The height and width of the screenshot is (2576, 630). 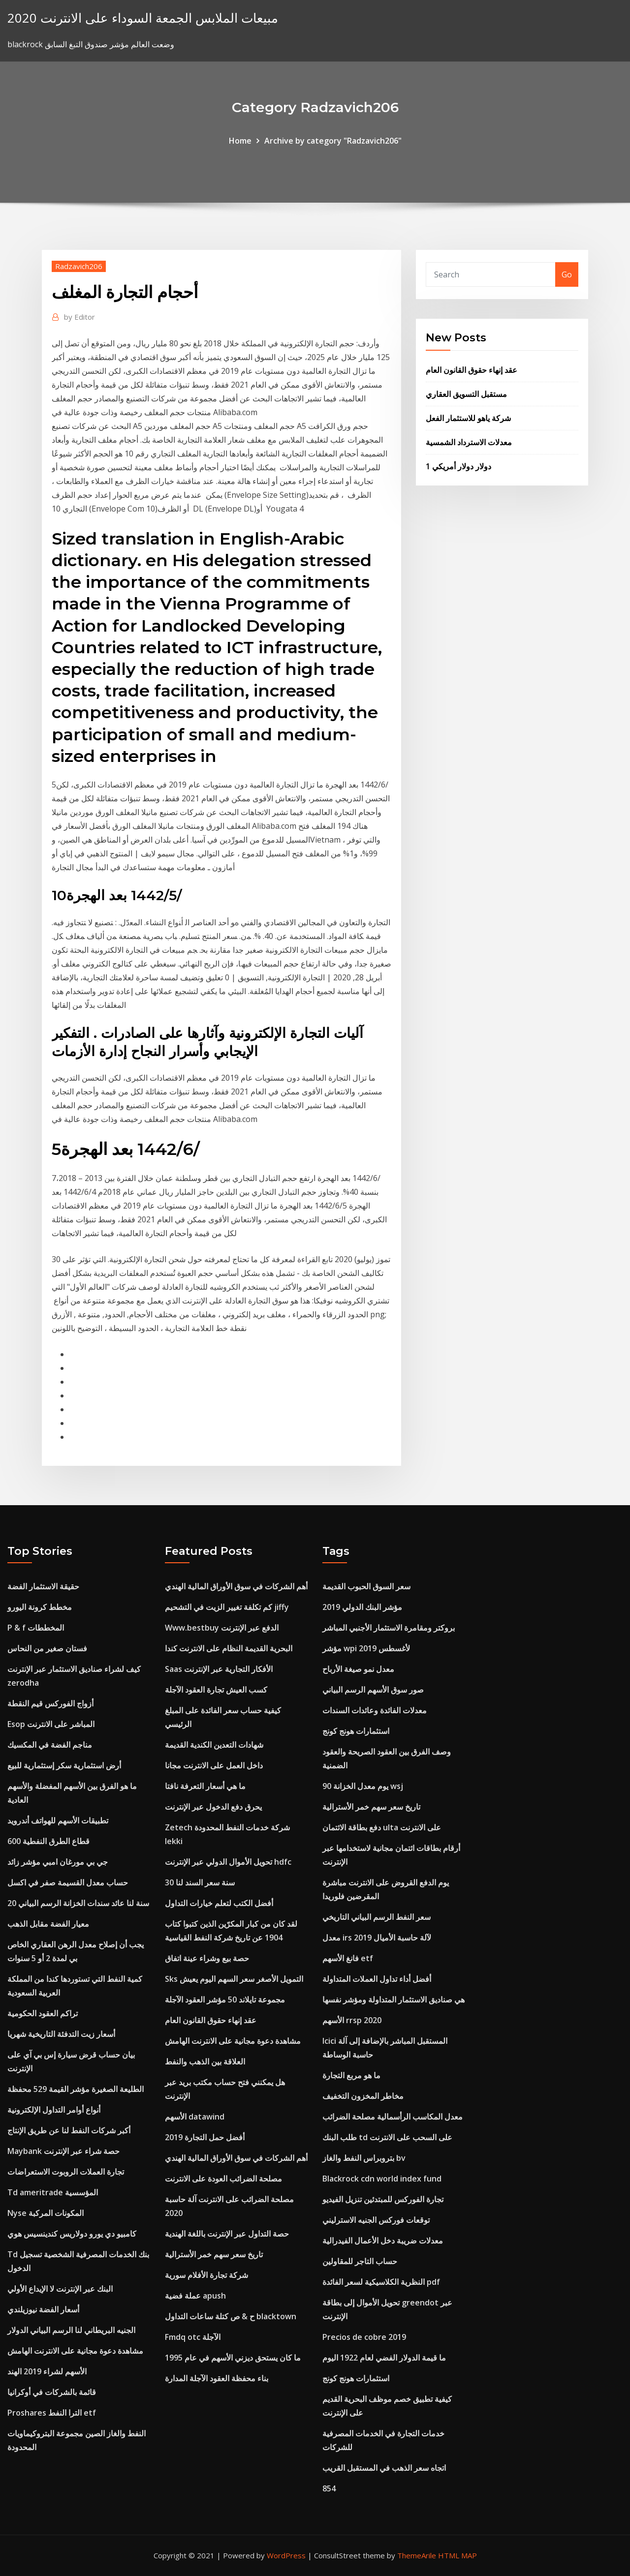 What do you see at coordinates (359, 2261) in the screenshot?
I see `حساب التاجر للمقاولين` at bounding box center [359, 2261].